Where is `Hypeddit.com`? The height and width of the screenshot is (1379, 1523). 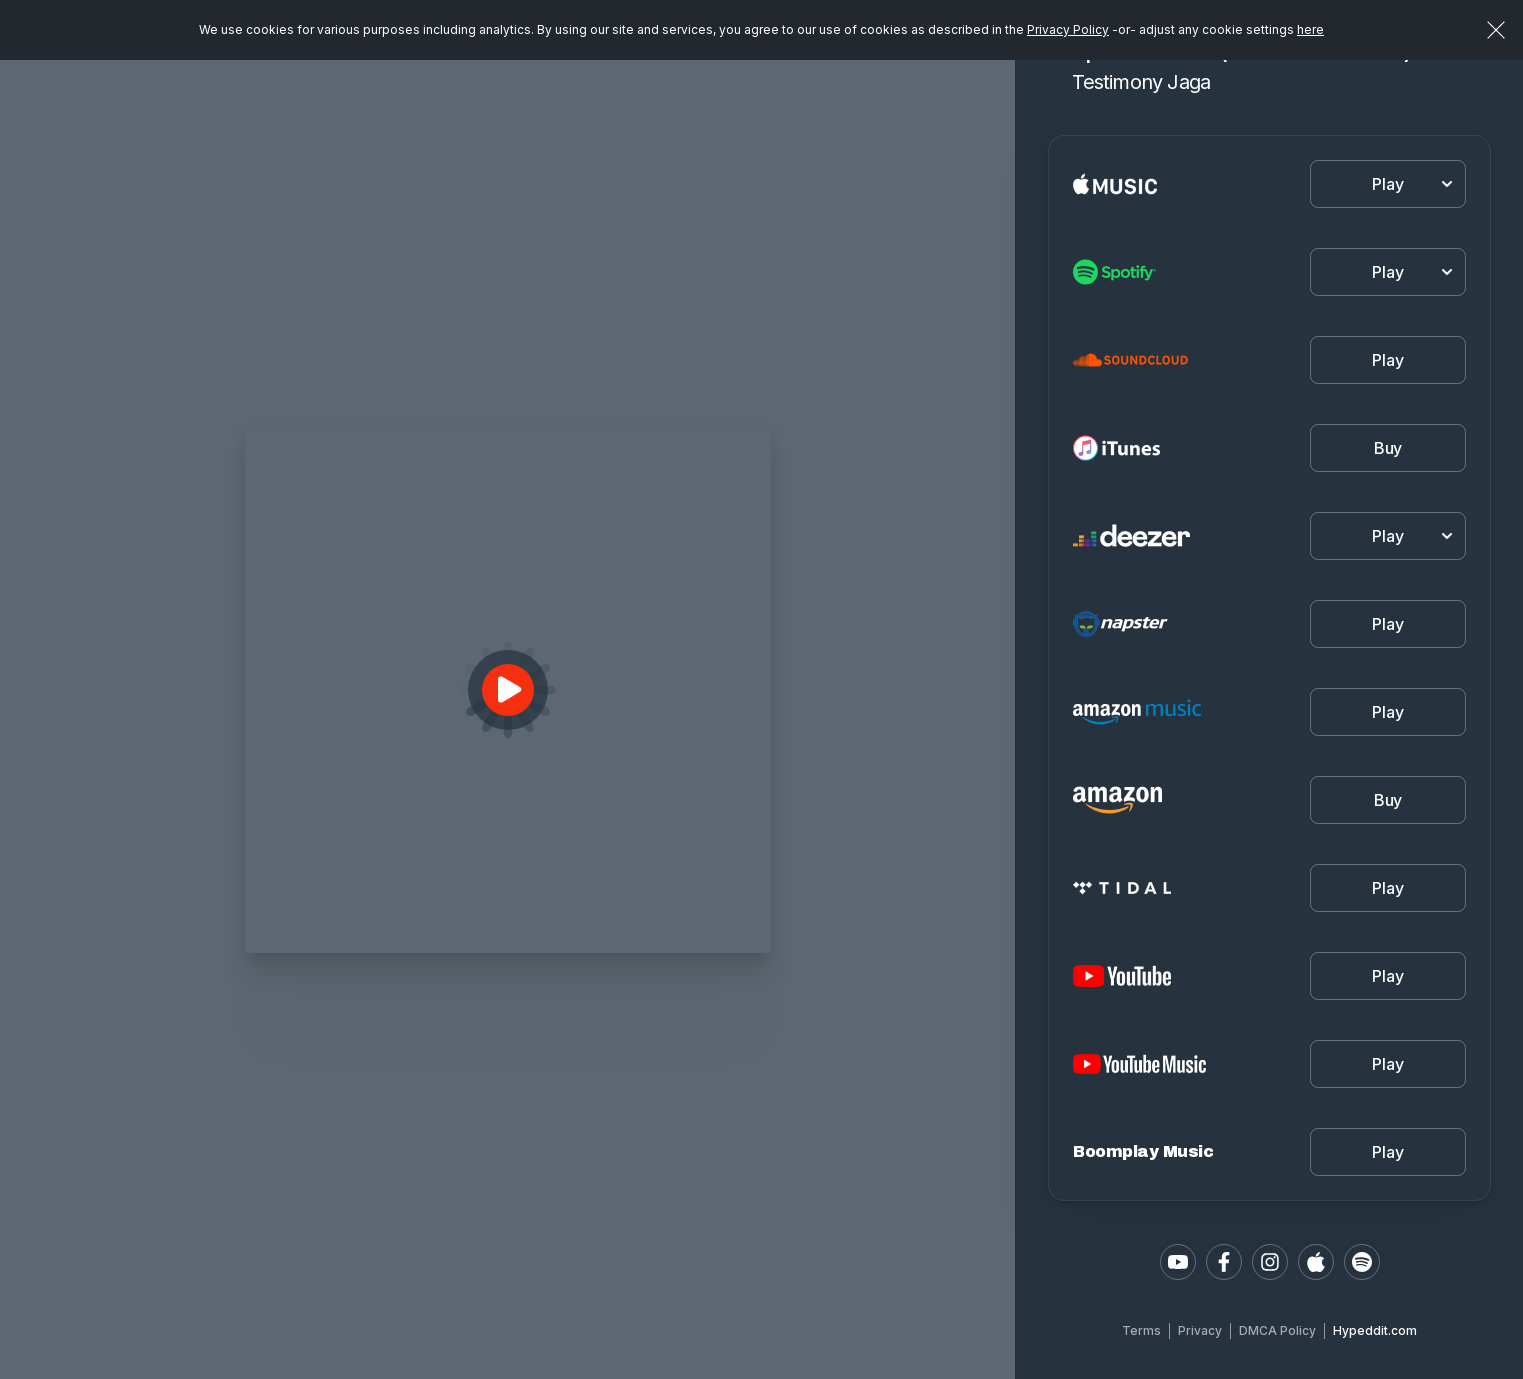
Hypeddit.com is located at coordinates (1375, 1330).